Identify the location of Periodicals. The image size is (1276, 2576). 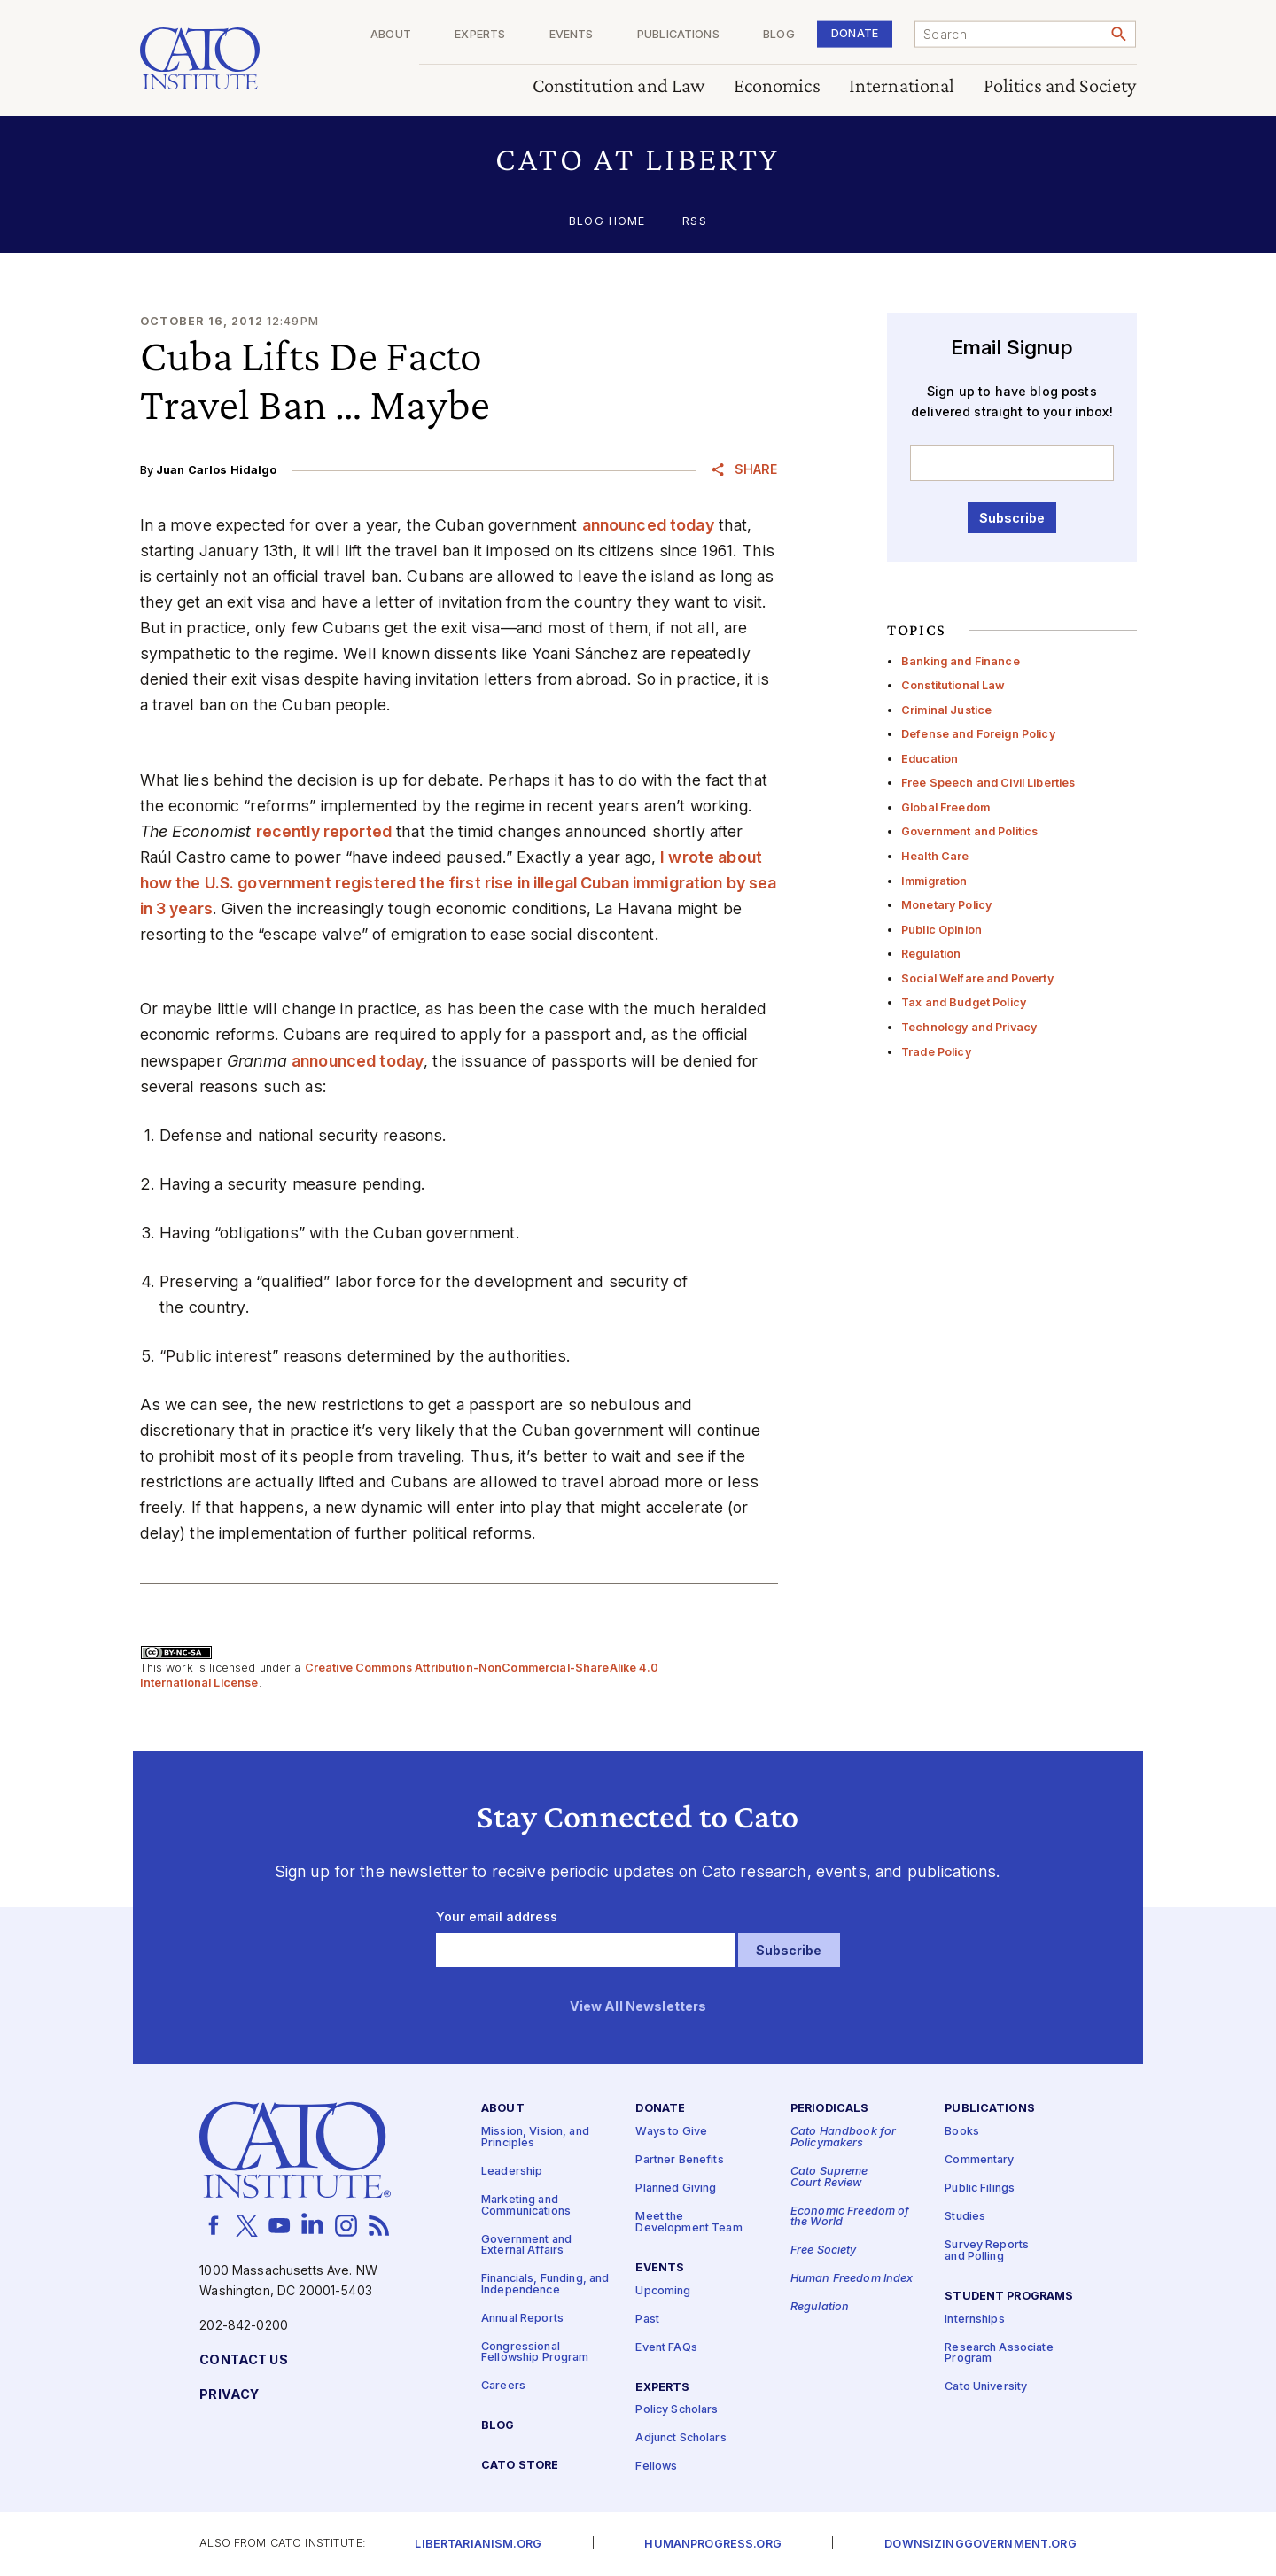
(829, 2108).